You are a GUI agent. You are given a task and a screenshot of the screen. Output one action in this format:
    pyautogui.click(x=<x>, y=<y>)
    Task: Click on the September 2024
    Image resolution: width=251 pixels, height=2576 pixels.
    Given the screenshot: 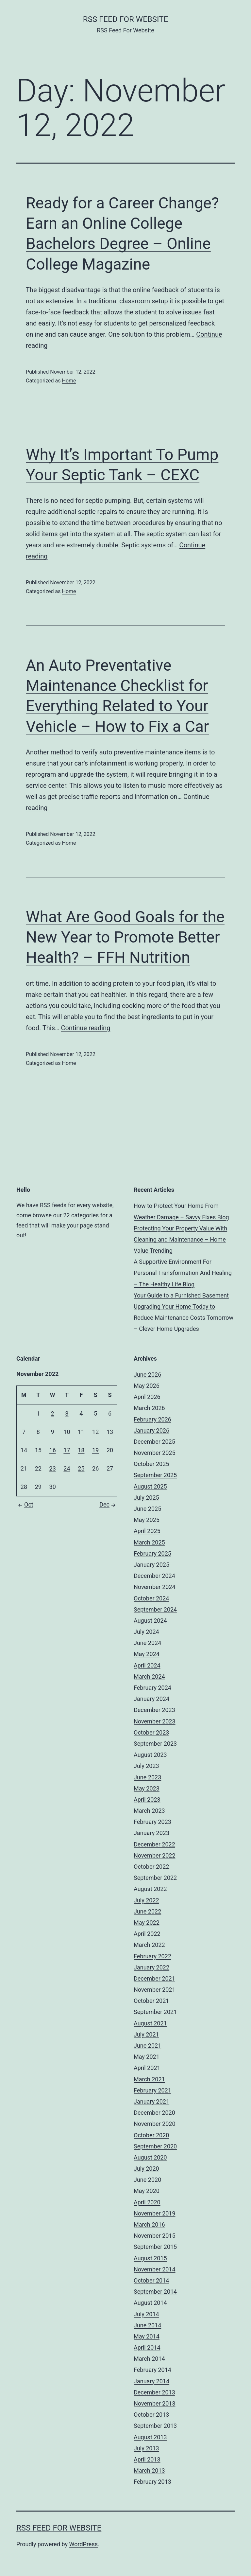 What is the action you would take?
    pyautogui.click(x=155, y=1609)
    